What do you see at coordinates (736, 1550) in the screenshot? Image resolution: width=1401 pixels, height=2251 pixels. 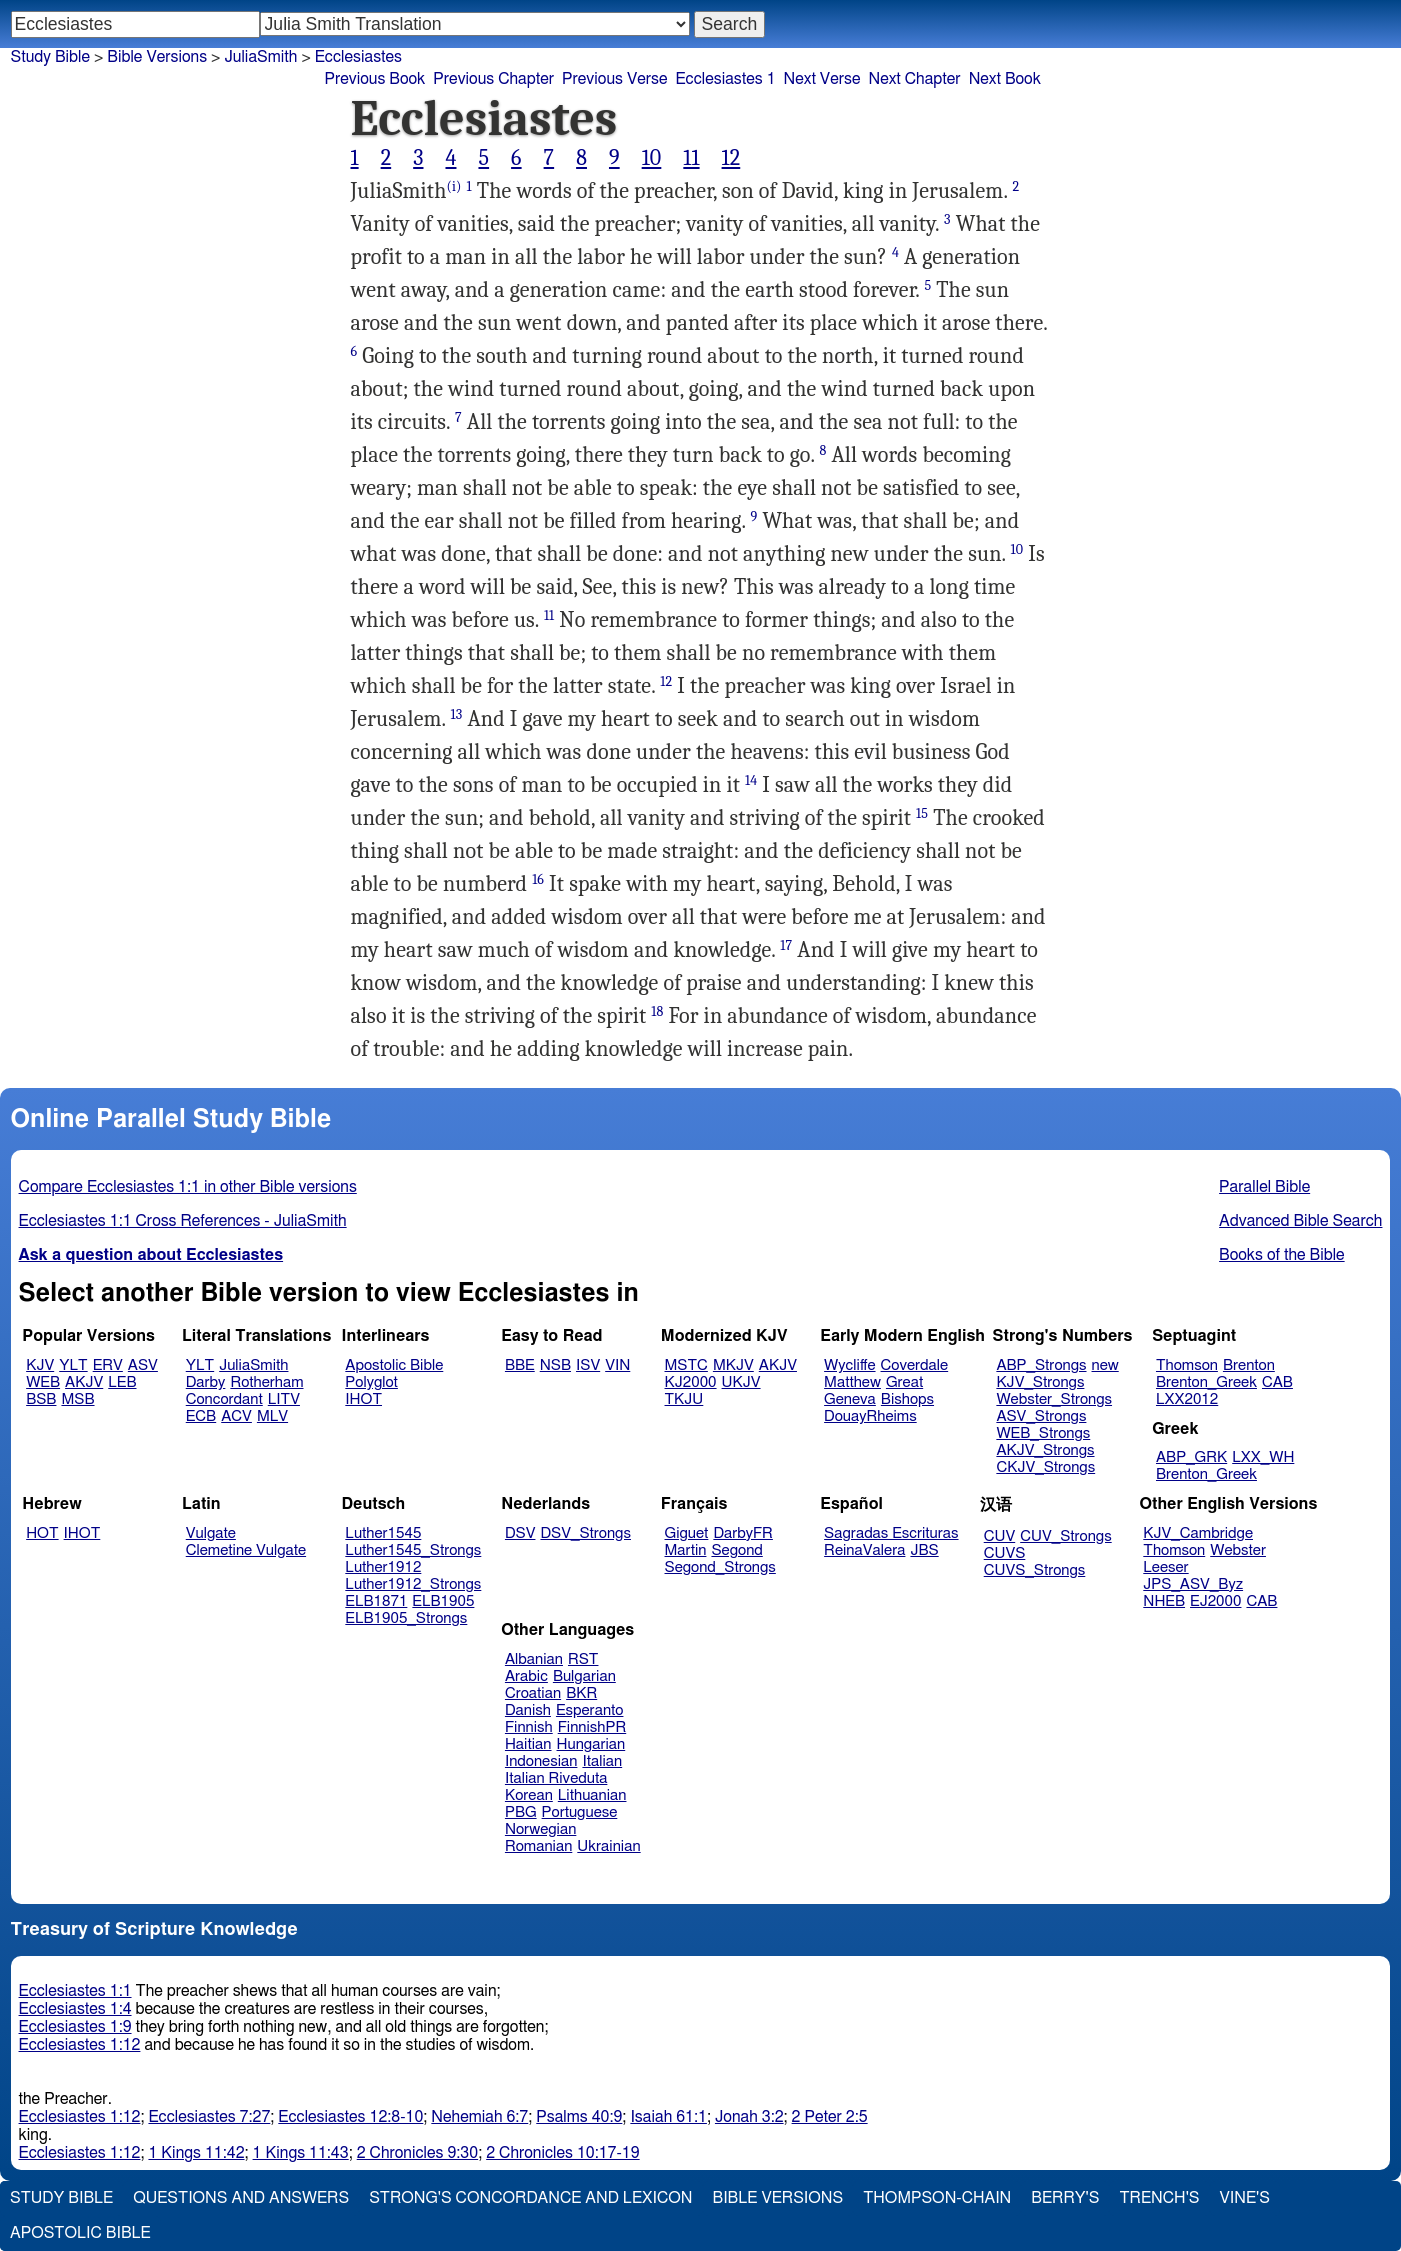 I see `Segond` at bounding box center [736, 1550].